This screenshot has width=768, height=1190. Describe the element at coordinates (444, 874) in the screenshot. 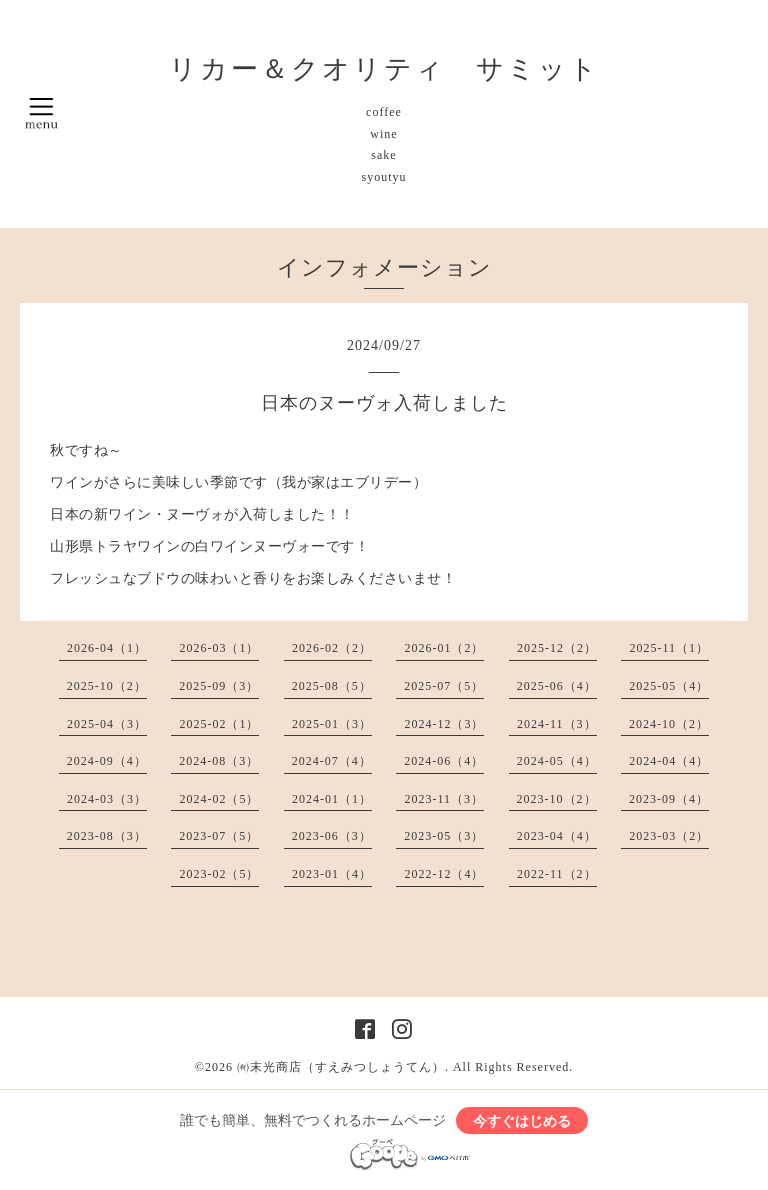

I see `2022-12（4）` at that location.